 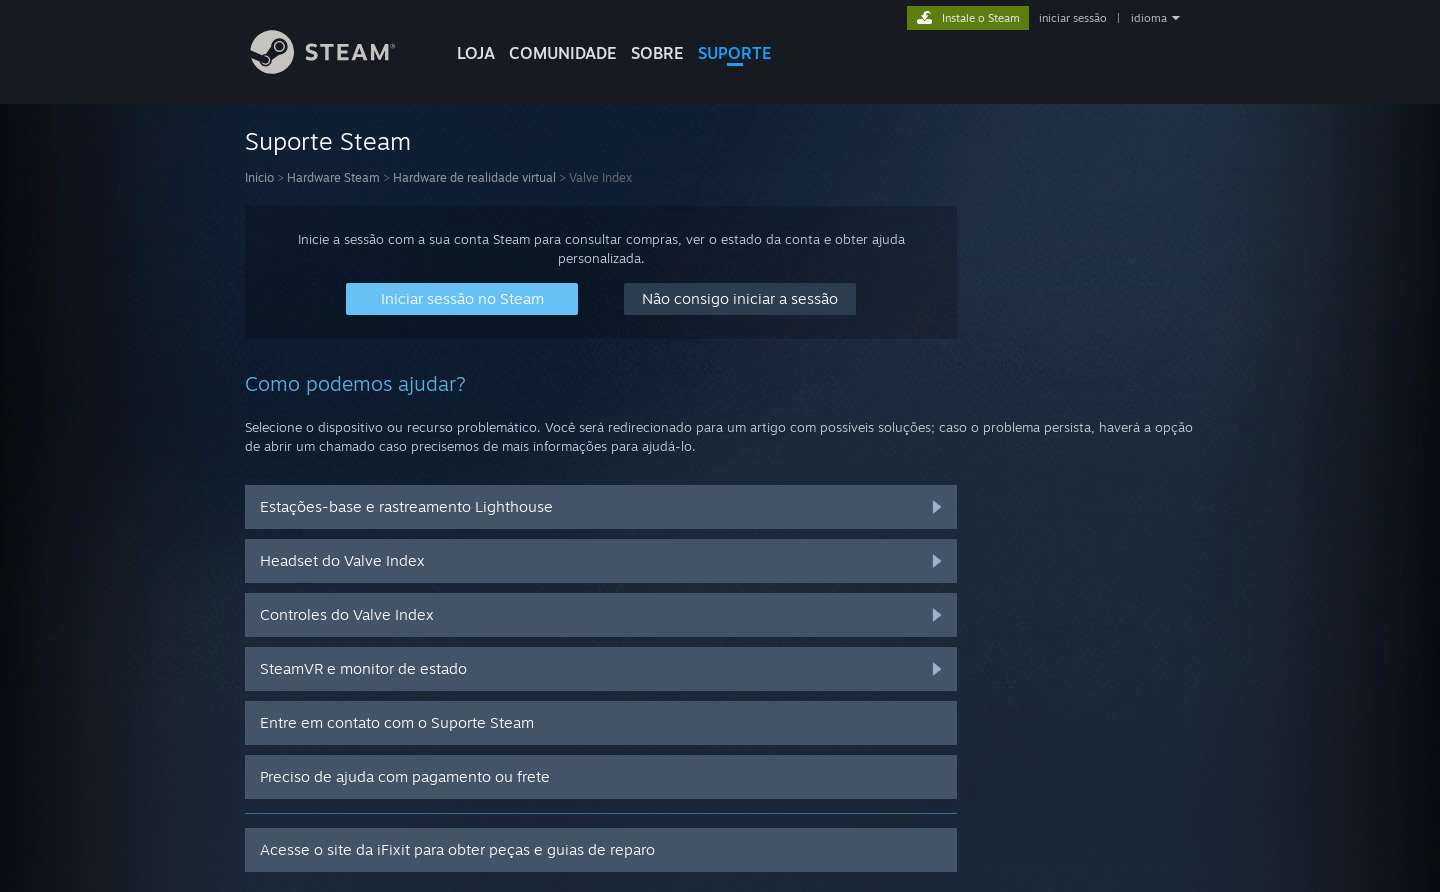 I want to click on Suporte Steam, so click(x=328, y=141).